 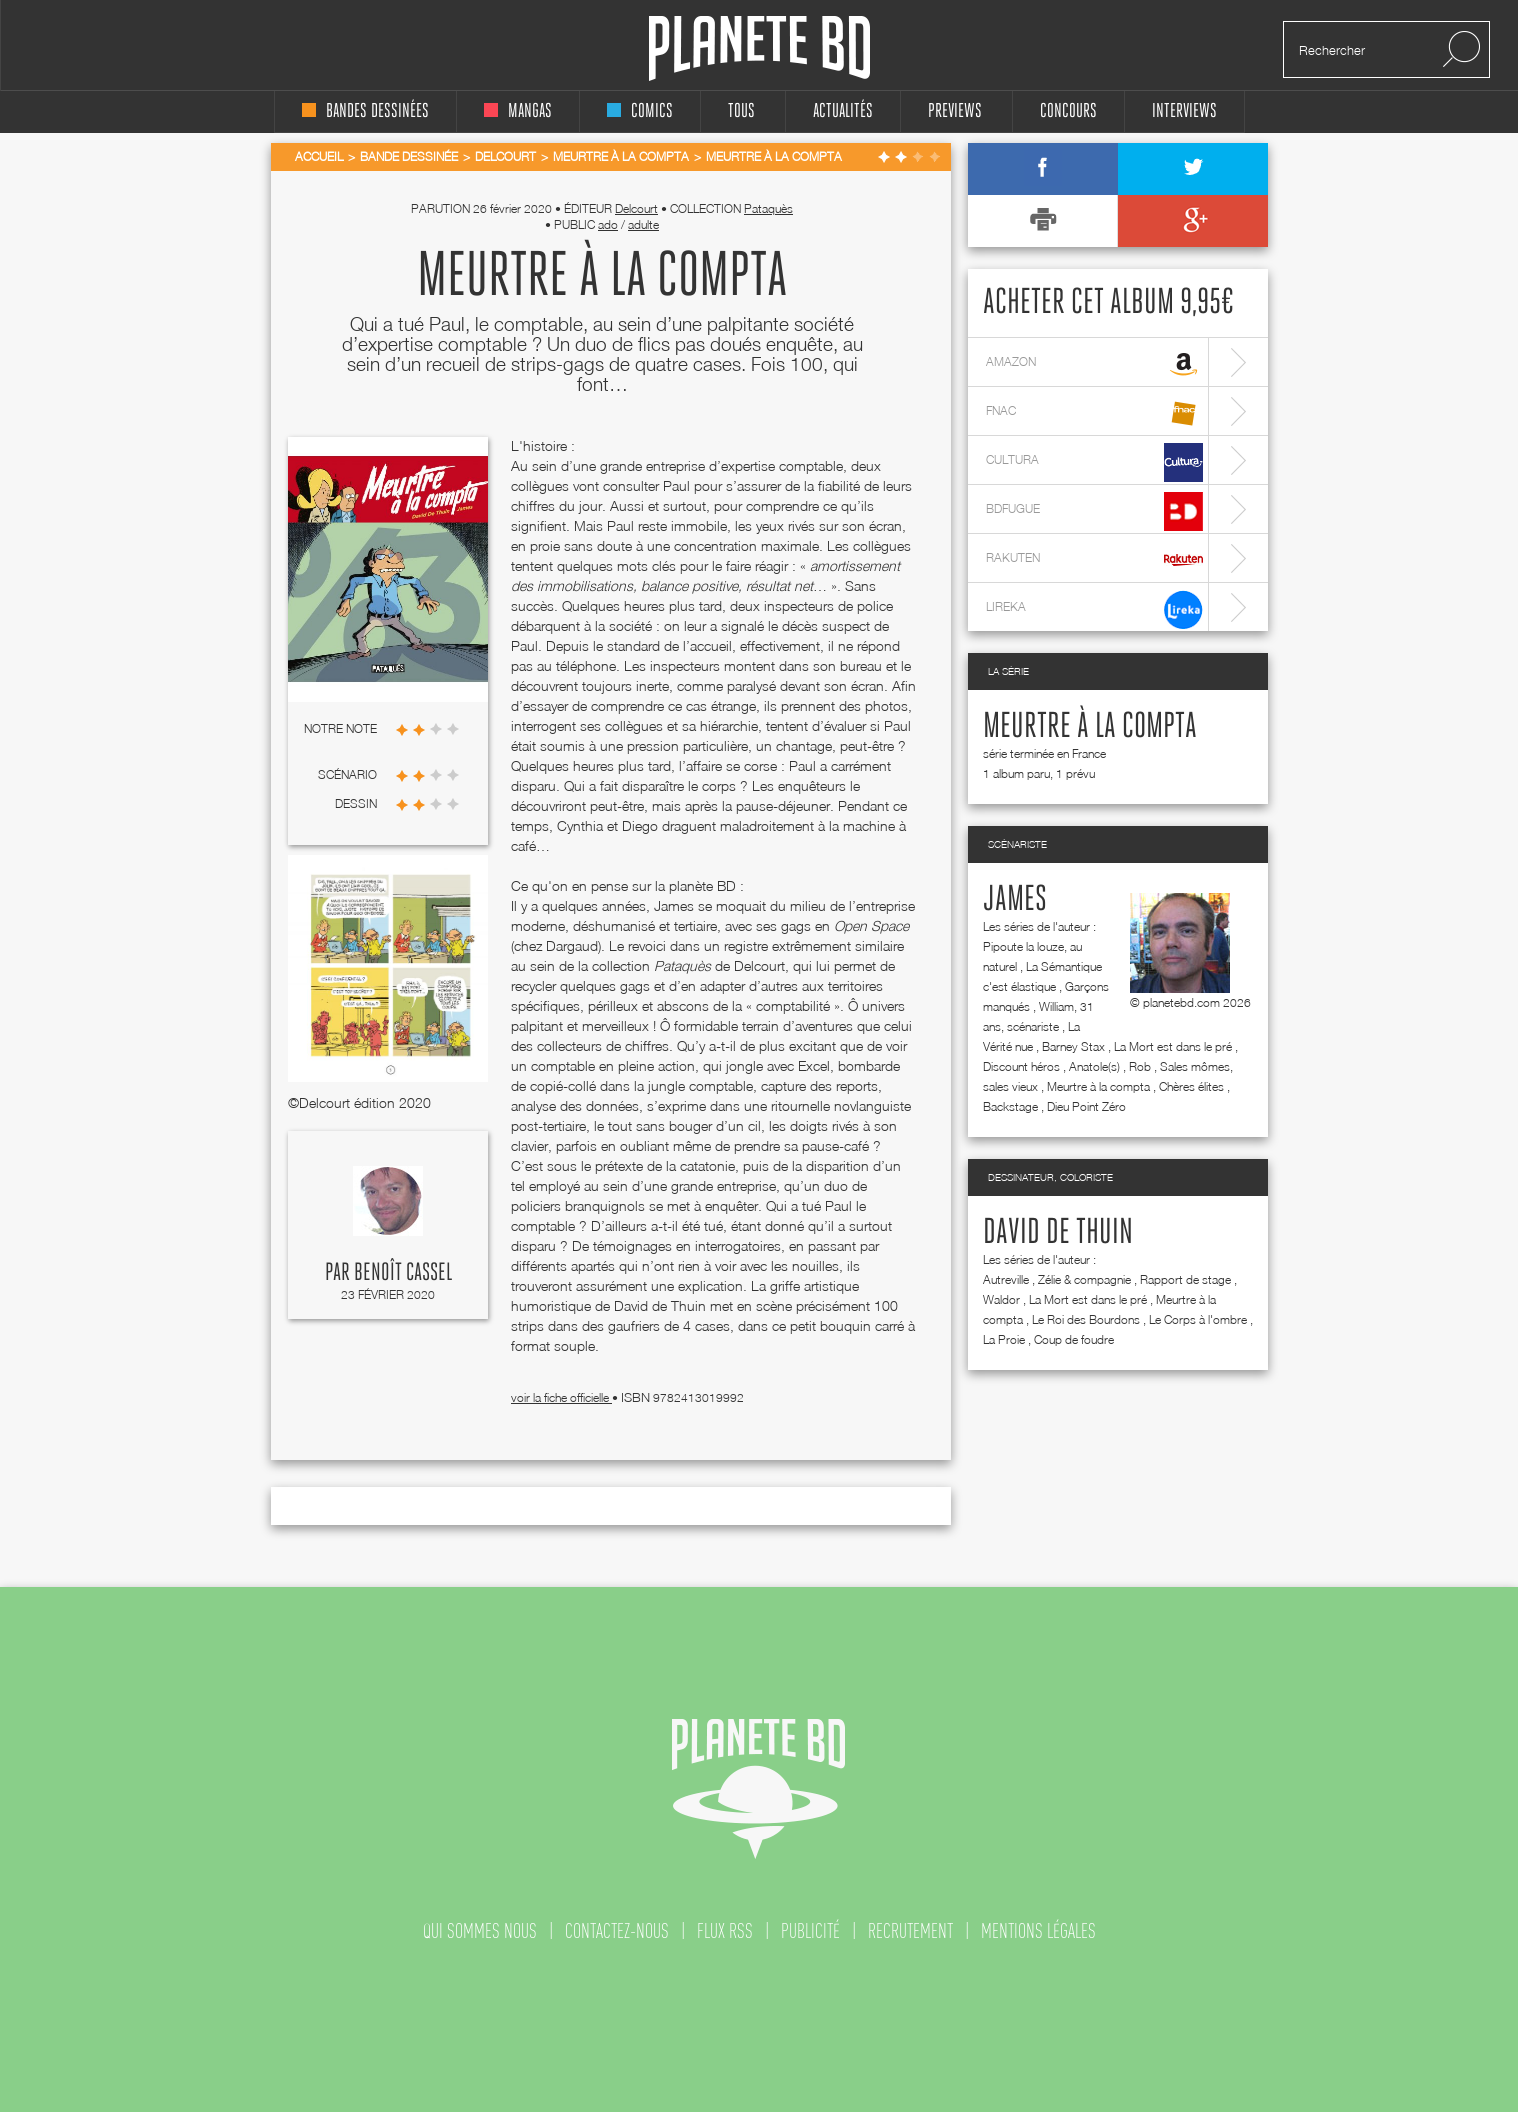 I want to click on interviews, so click(x=1184, y=111).